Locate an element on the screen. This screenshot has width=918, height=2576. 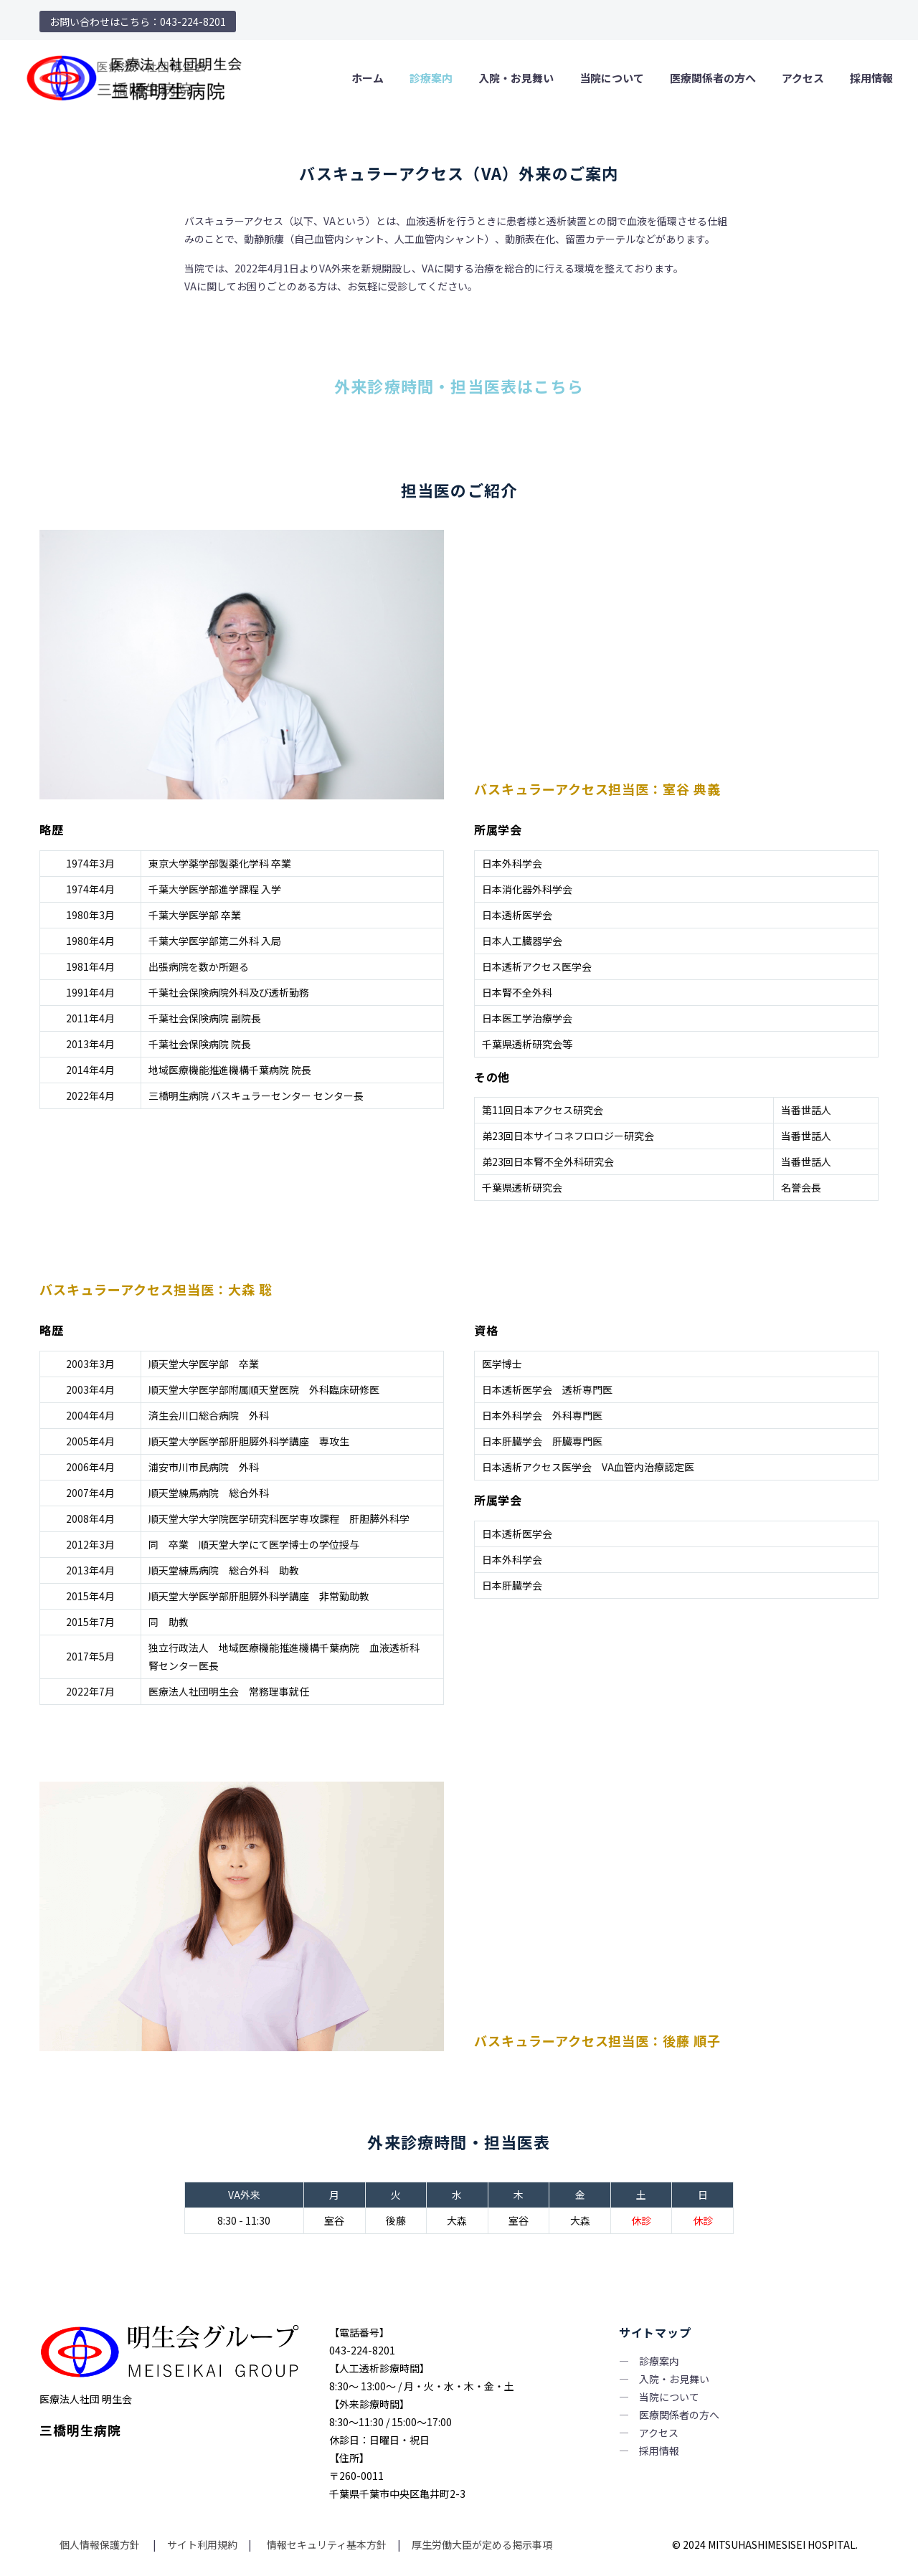
当院について is located at coordinates (611, 77).